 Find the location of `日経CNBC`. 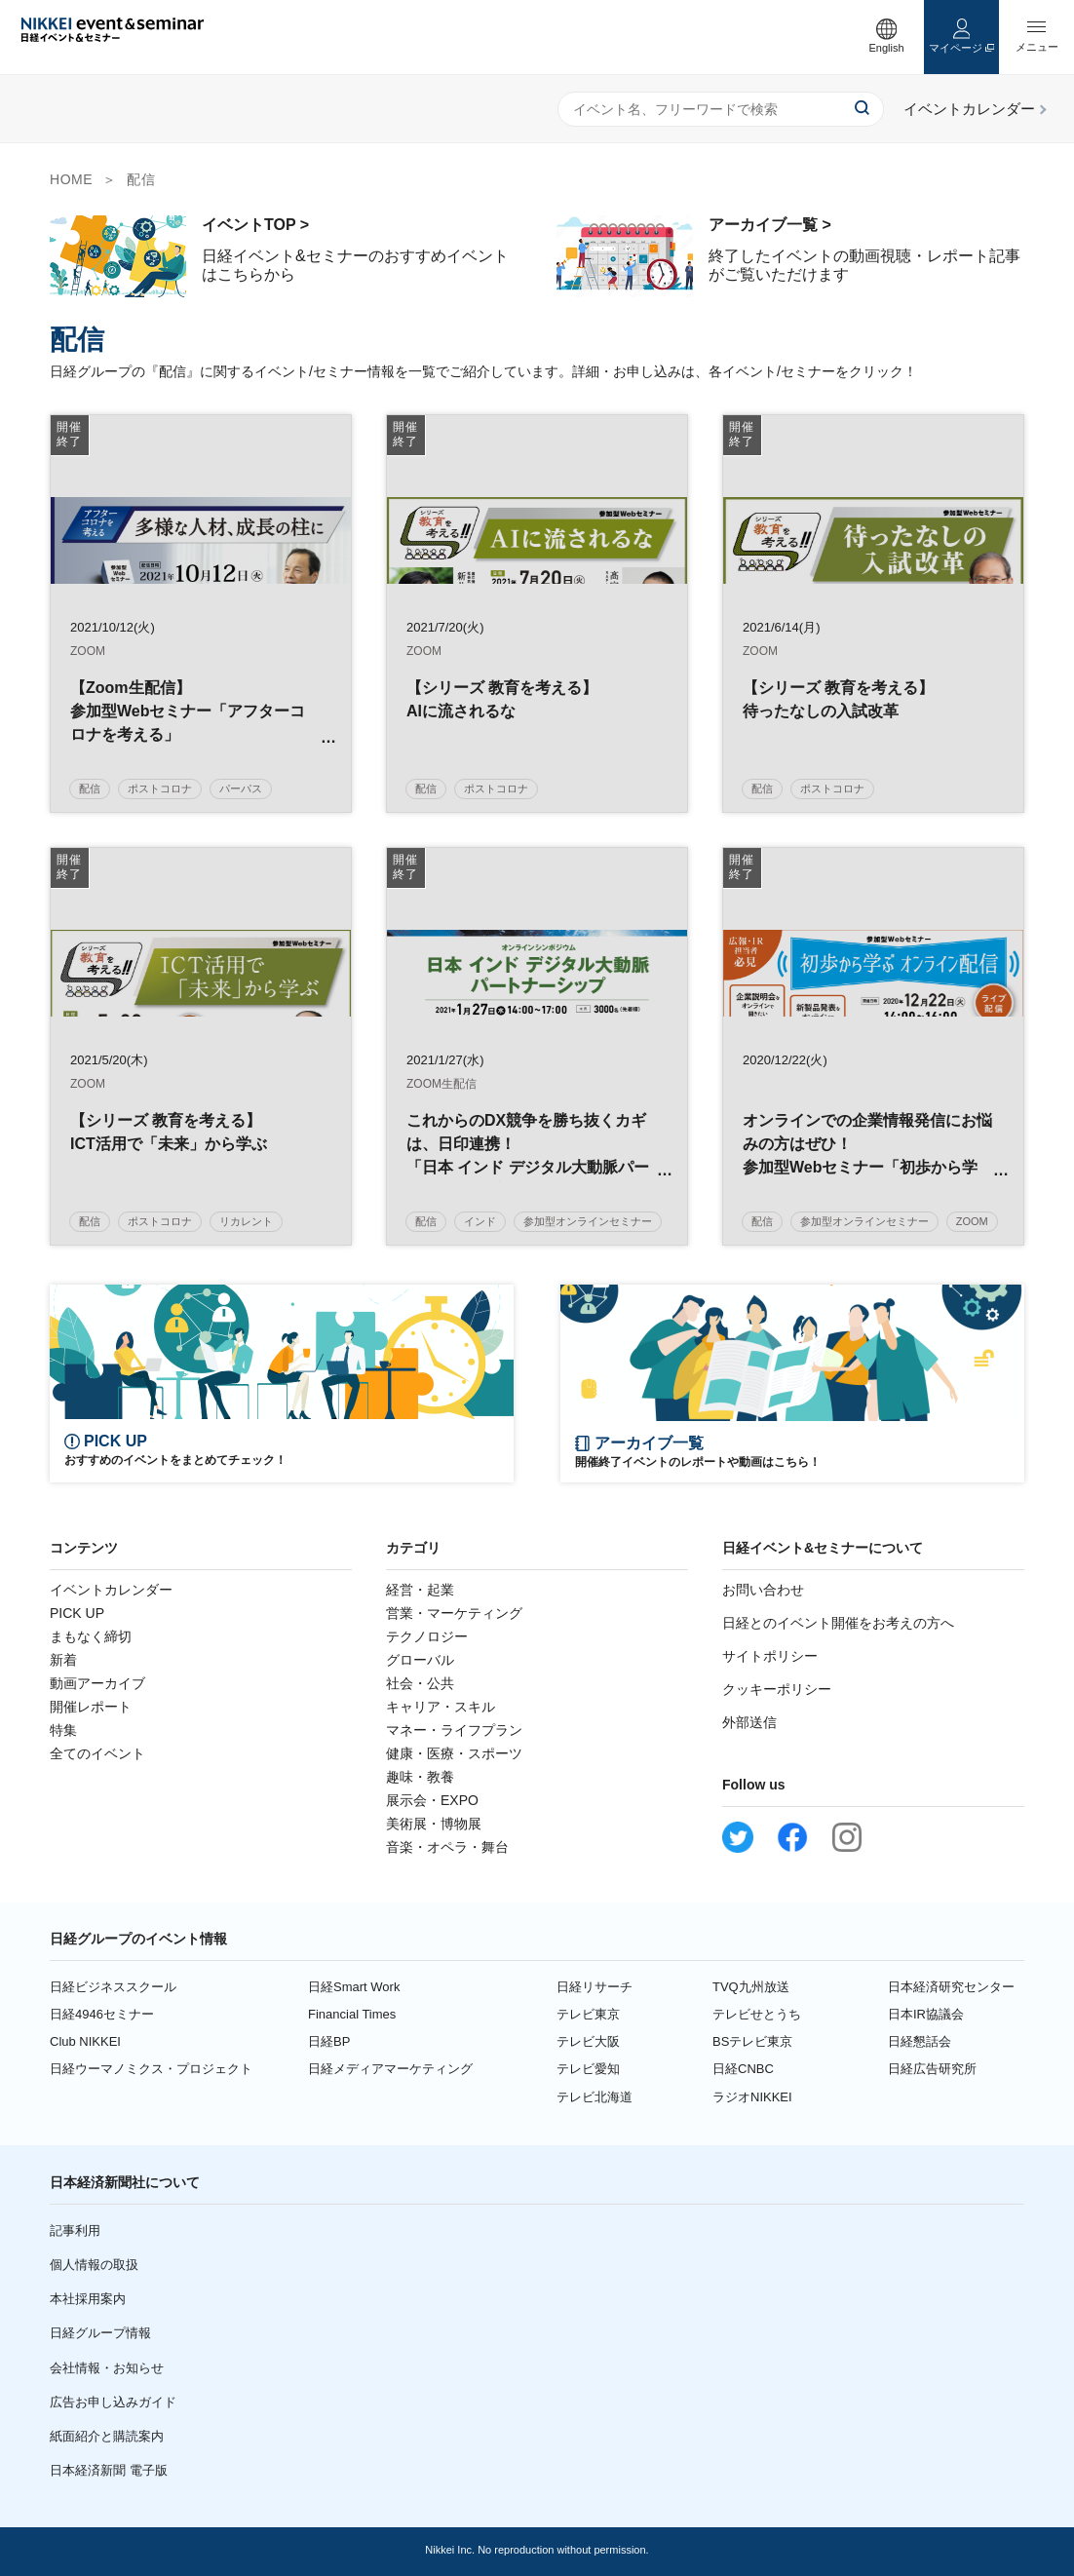

日経CNBC is located at coordinates (743, 2068).